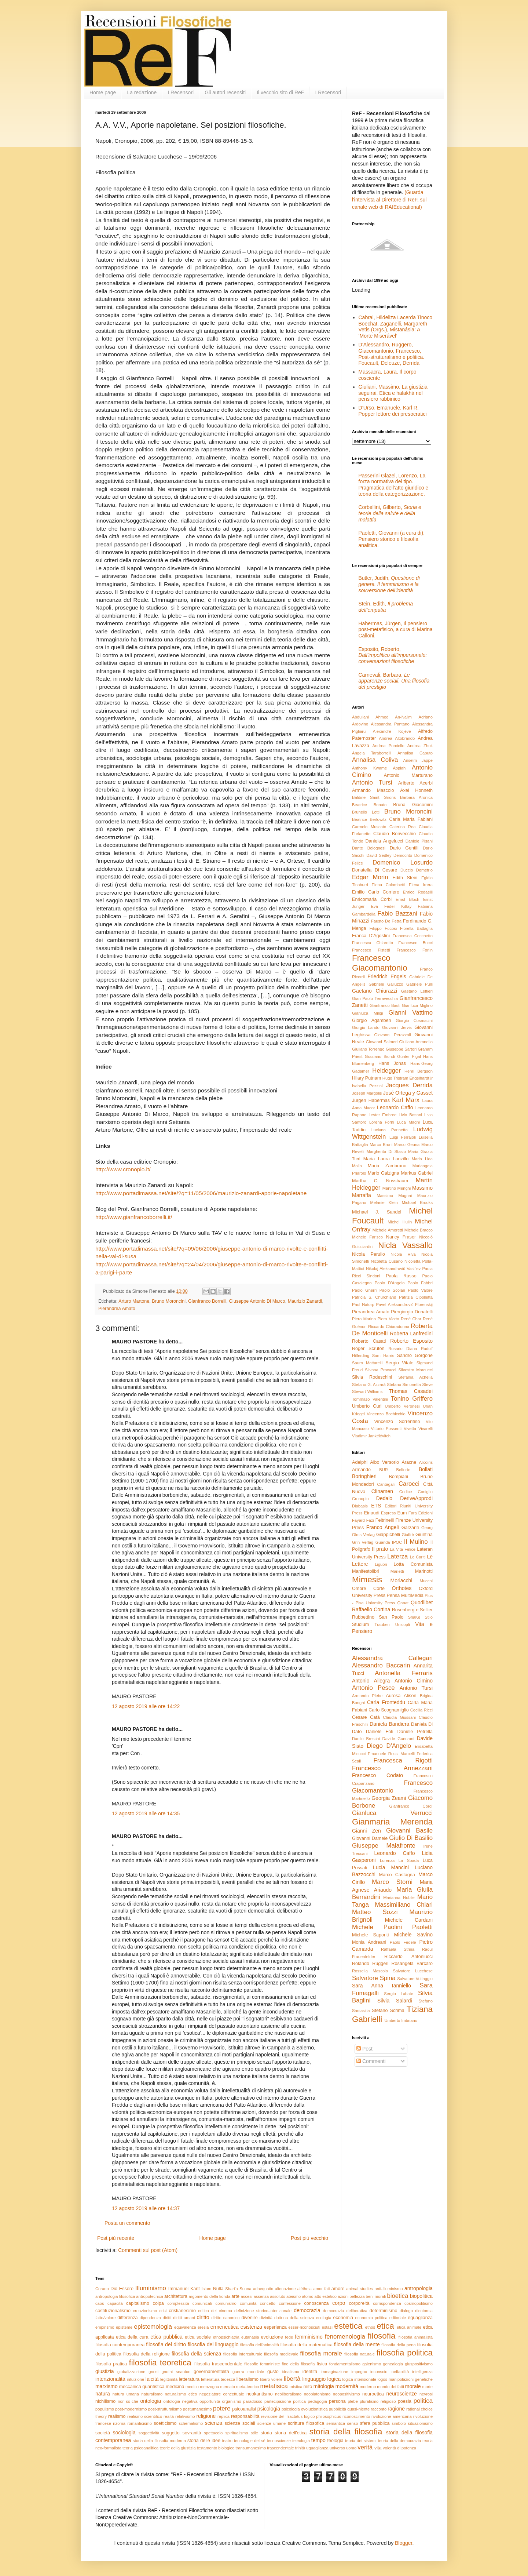  Describe the element at coordinates (203, 2317) in the screenshot. I see `diritto` at that location.